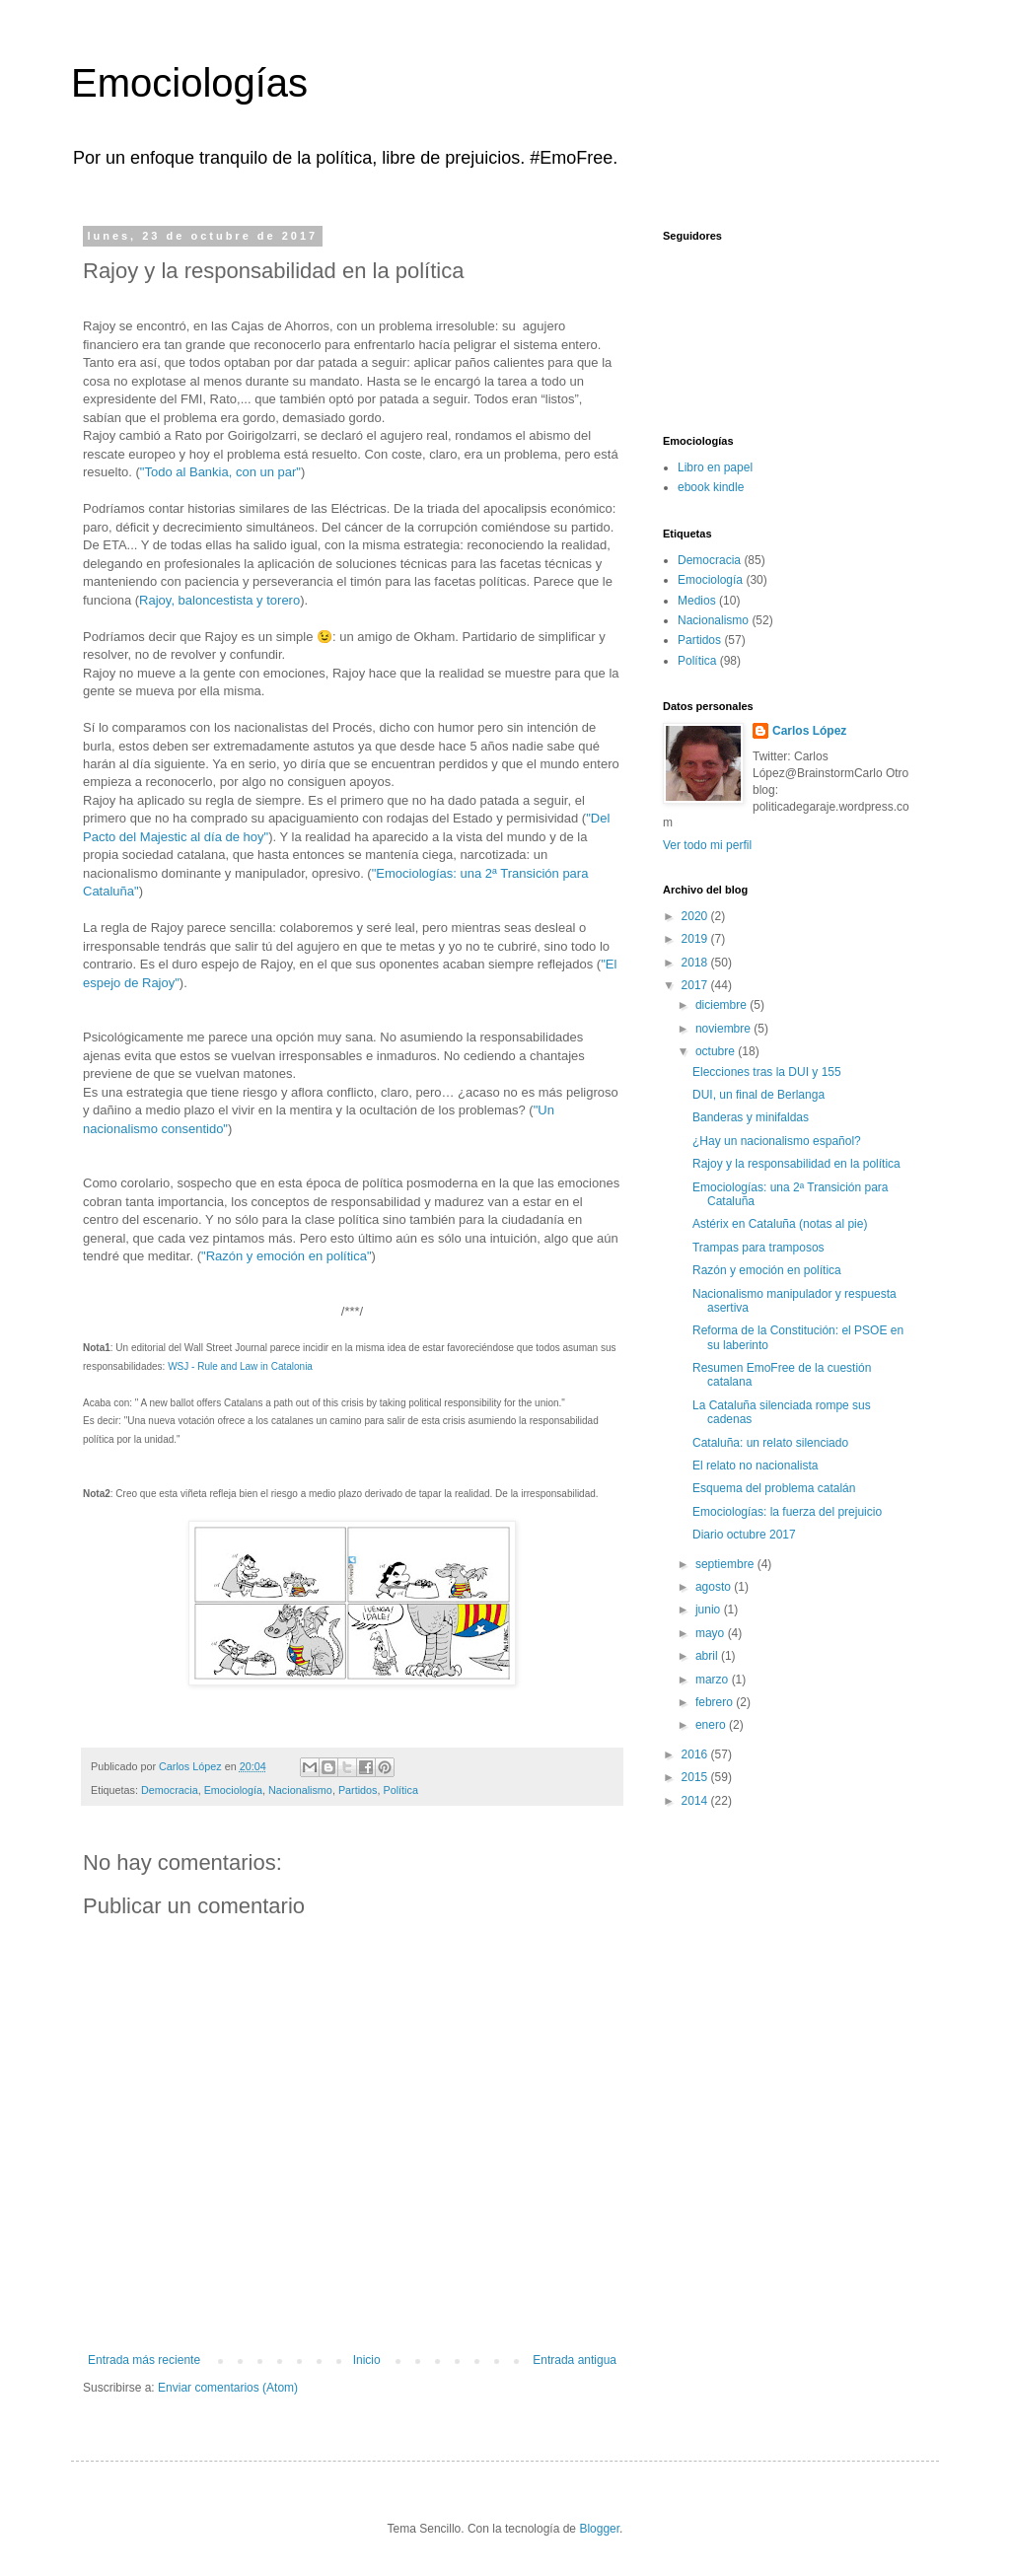  Describe the element at coordinates (770, 1443) in the screenshot. I see `Cataluña: un relato silenciado` at that location.